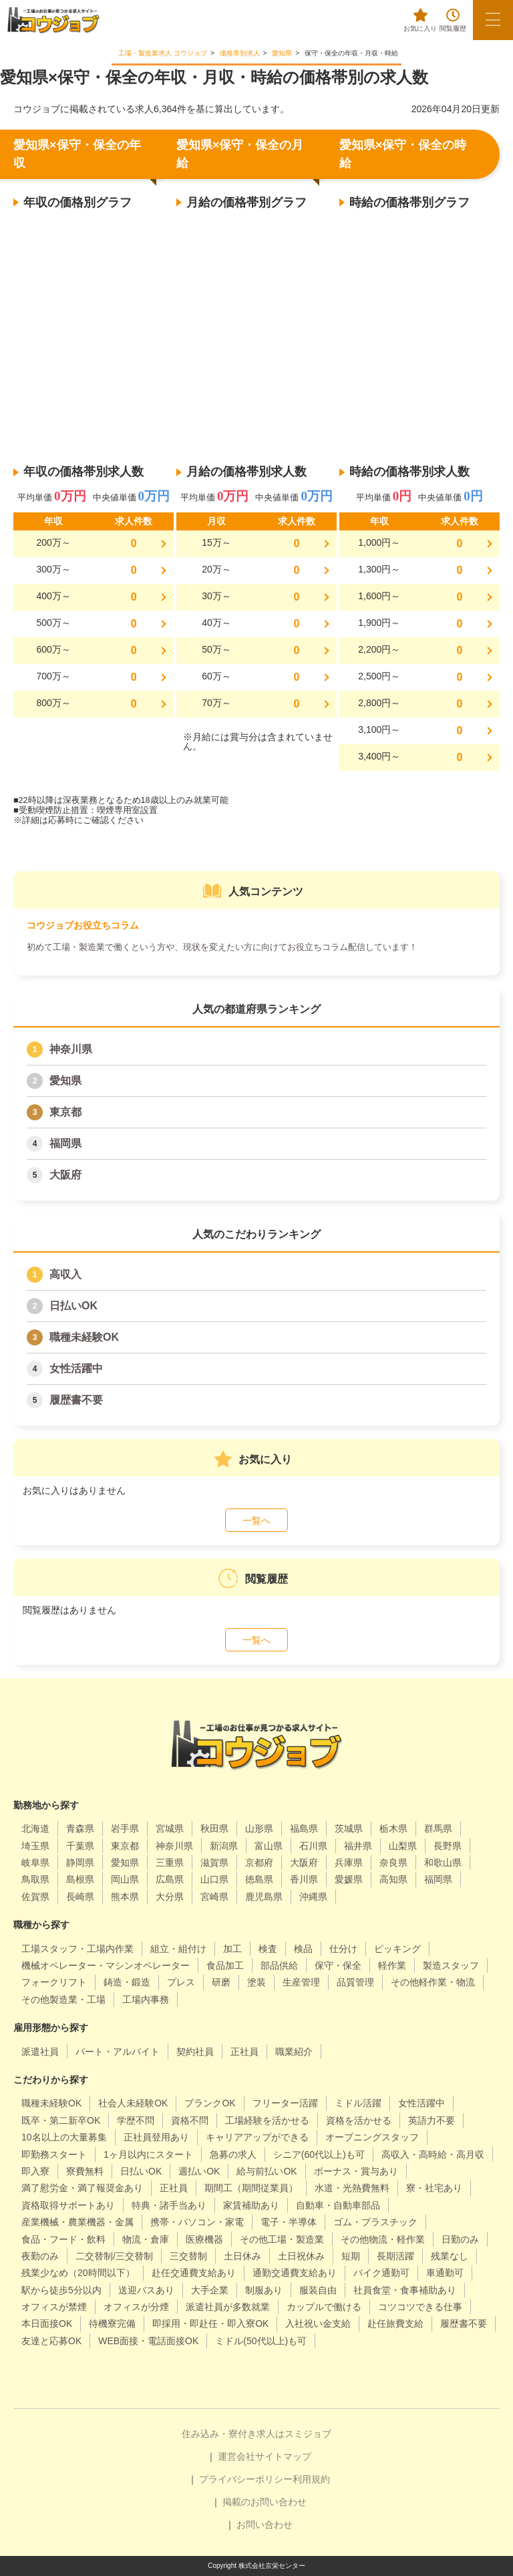 This screenshot has width=513, height=2576. What do you see at coordinates (221, 1982) in the screenshot?
I see `研磨` at bounding box center [221, 1982].